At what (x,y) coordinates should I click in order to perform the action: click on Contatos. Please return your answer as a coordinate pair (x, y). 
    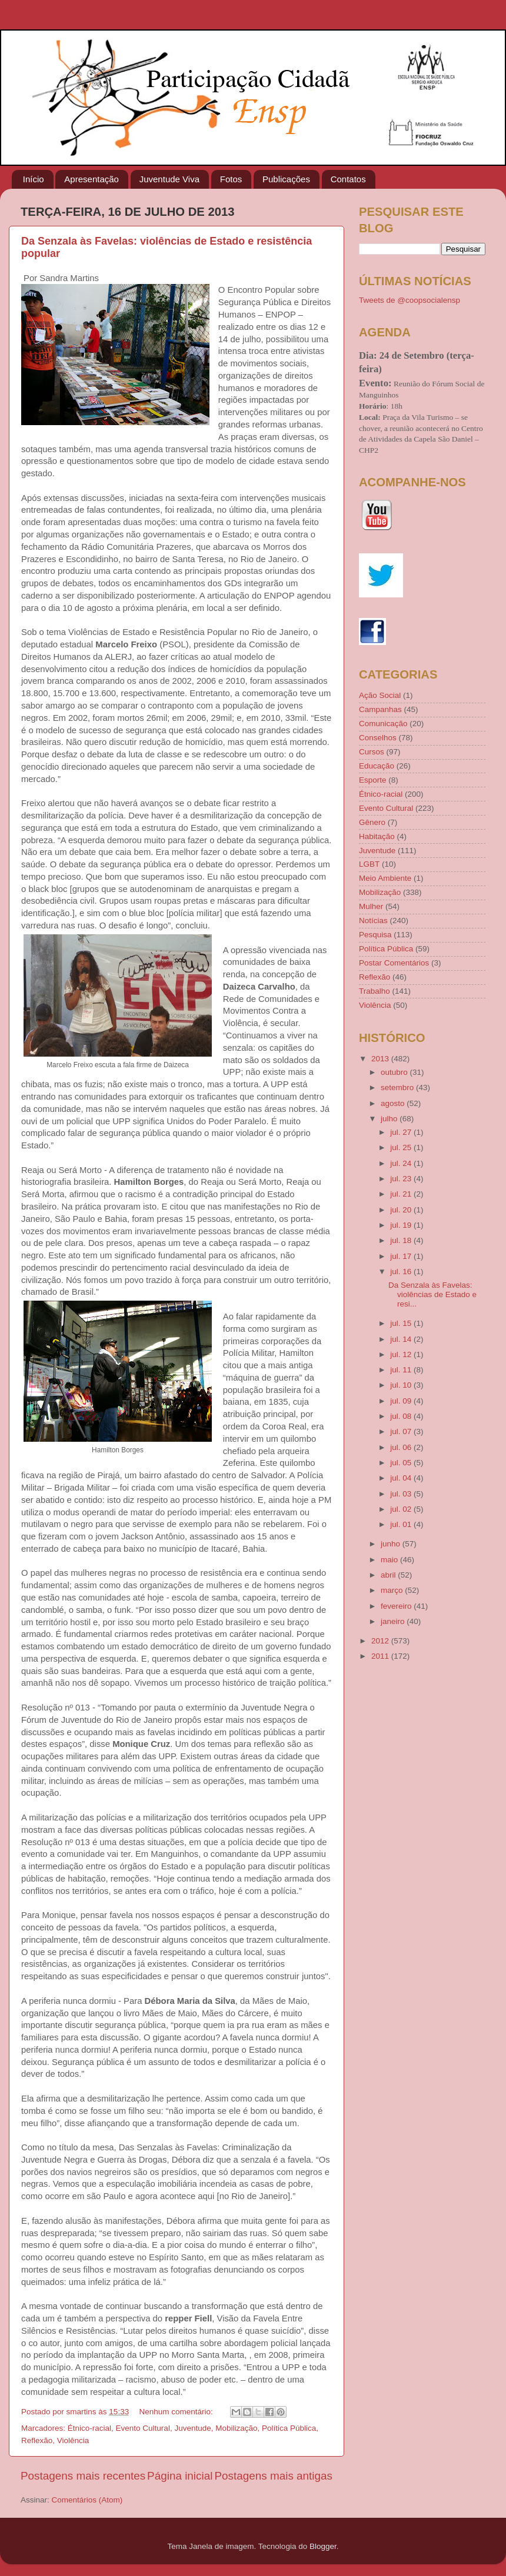
    Looking at the image, I should click on (348, 179).